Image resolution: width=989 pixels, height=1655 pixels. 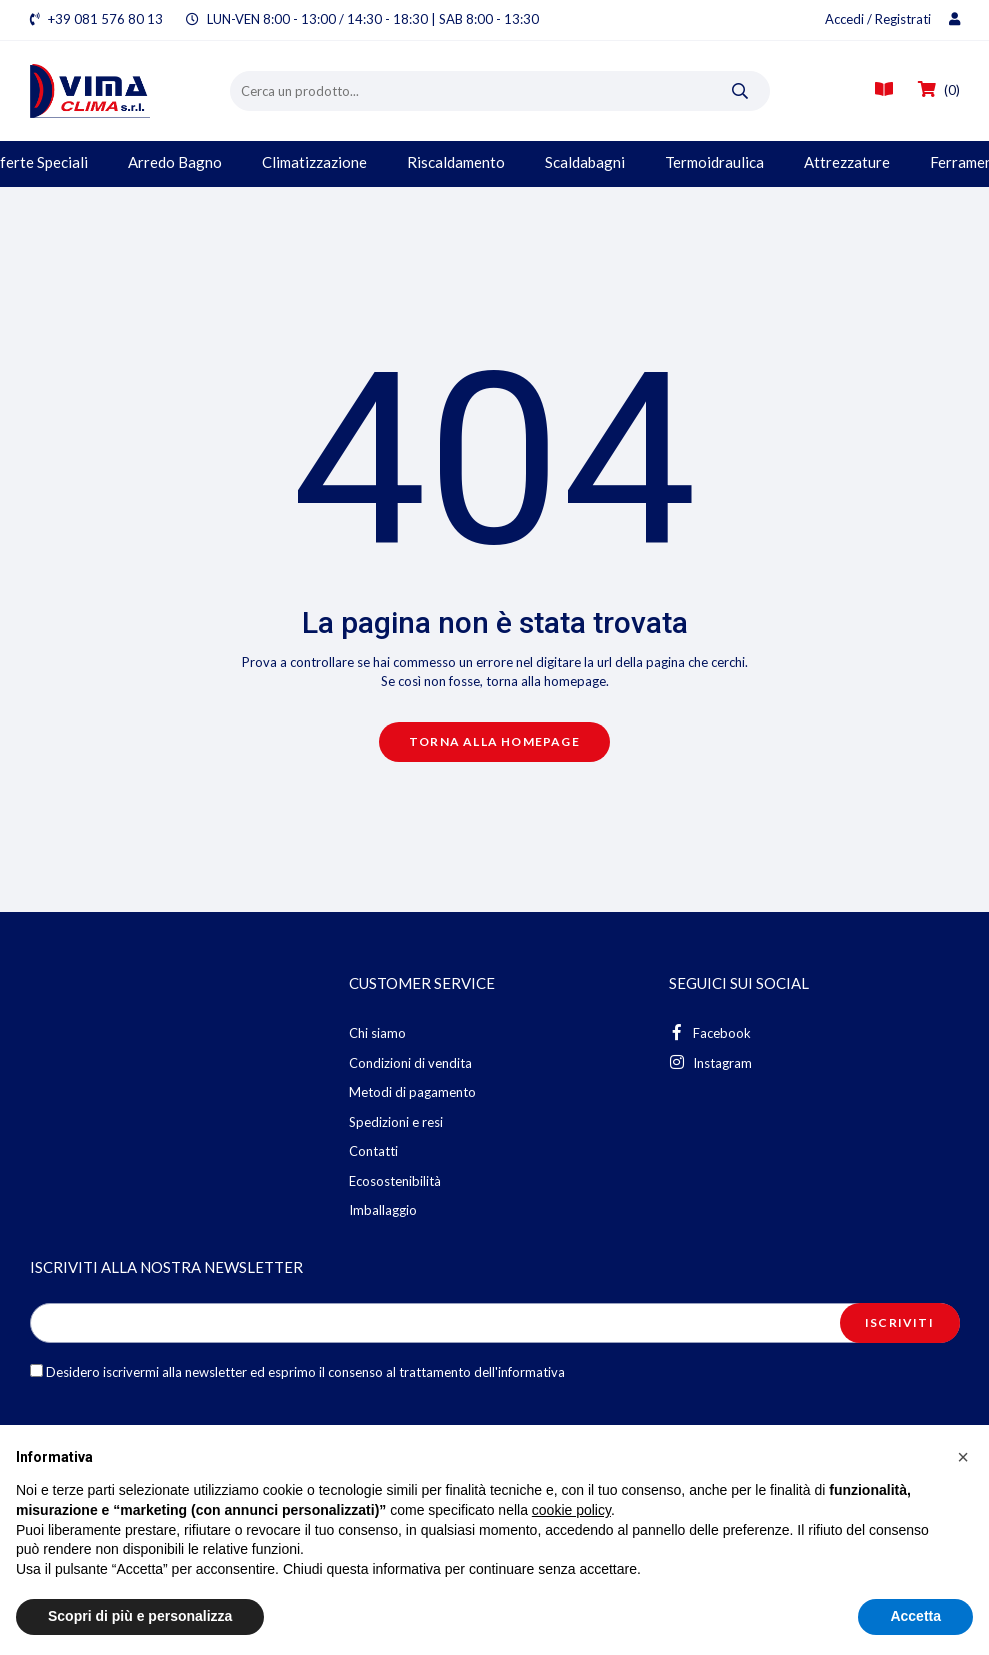 What do you see at coordinates (383, 1210) in the screenshot?
I see `Imballaggio` at bounding box center [383, 1210].